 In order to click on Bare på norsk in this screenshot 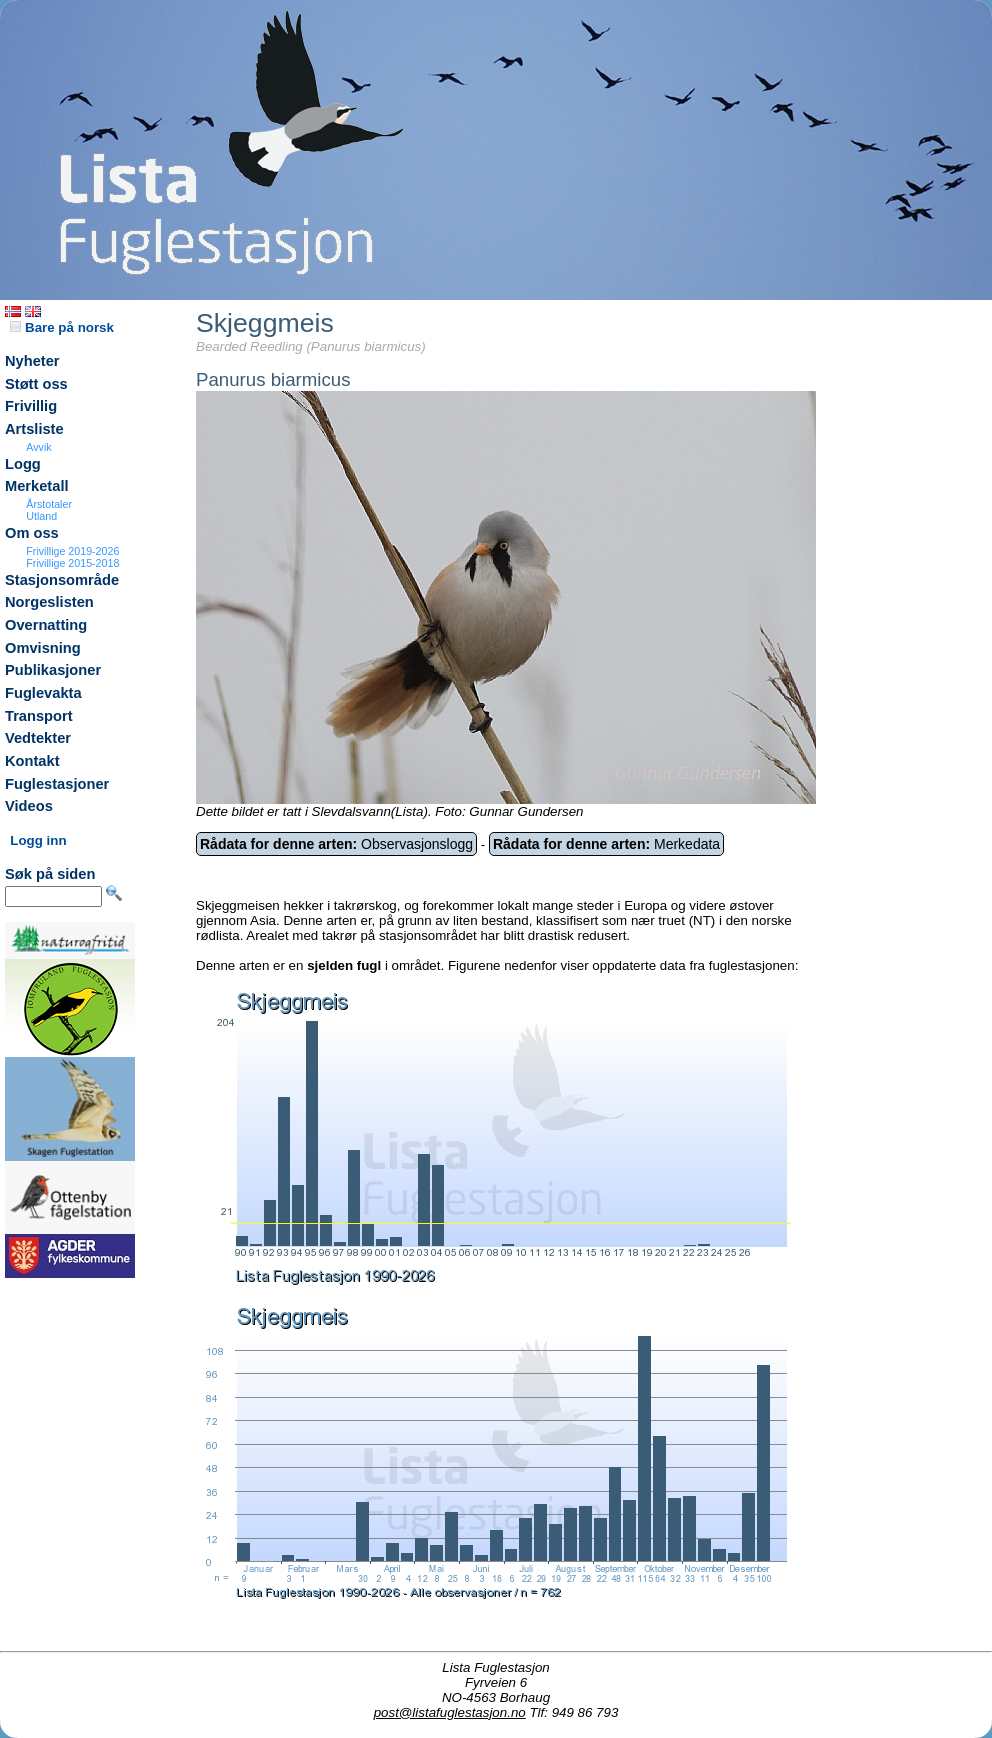, I will do `click(62, 327)`.